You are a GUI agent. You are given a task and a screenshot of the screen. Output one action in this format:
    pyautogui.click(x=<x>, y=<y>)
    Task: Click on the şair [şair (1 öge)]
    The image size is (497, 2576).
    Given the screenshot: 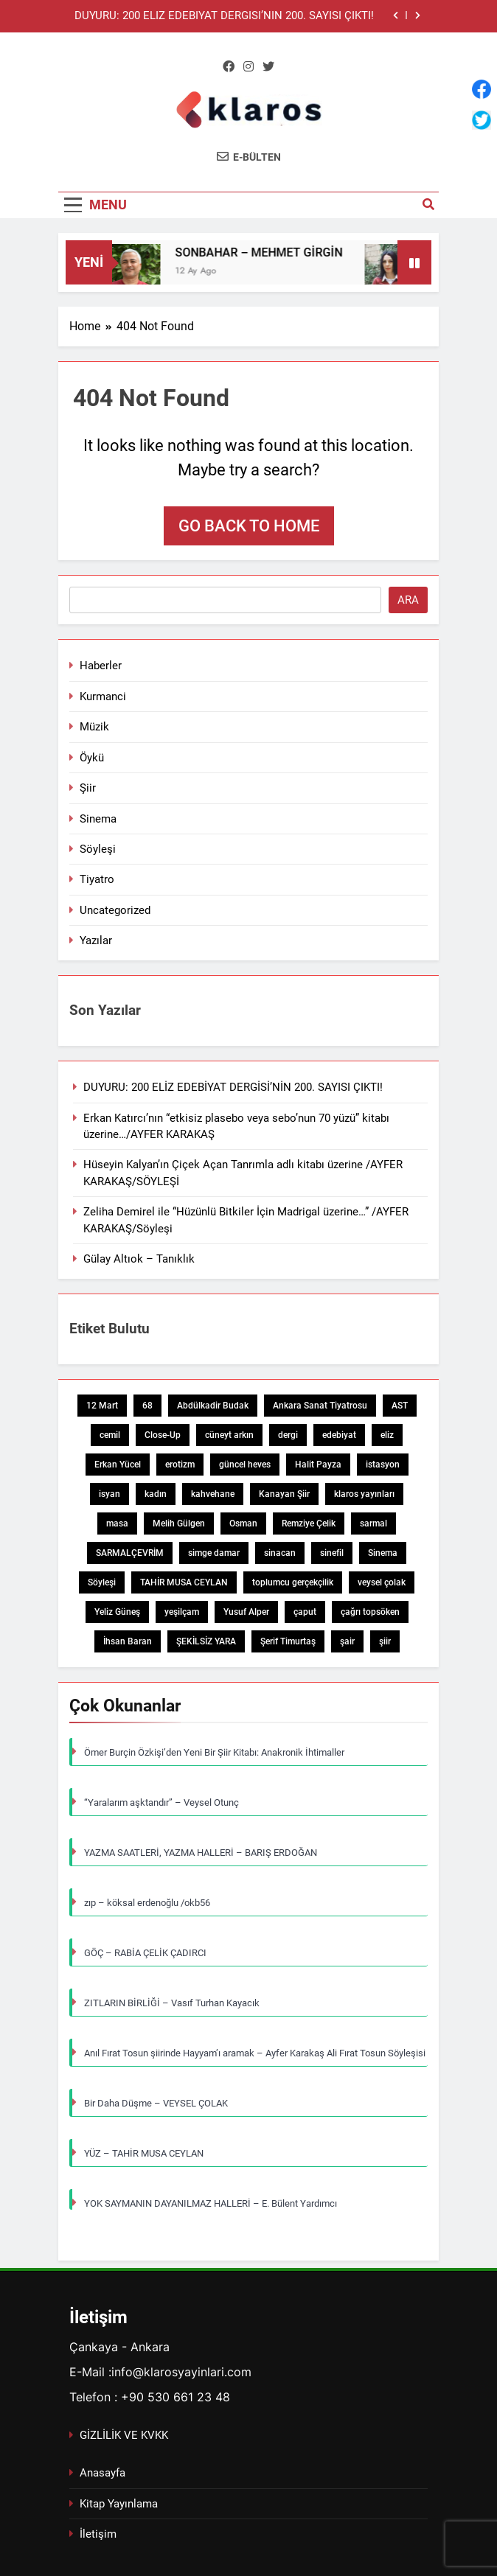 What is the action you would take?
    pyautogui.click(x=347, y=1641)
    